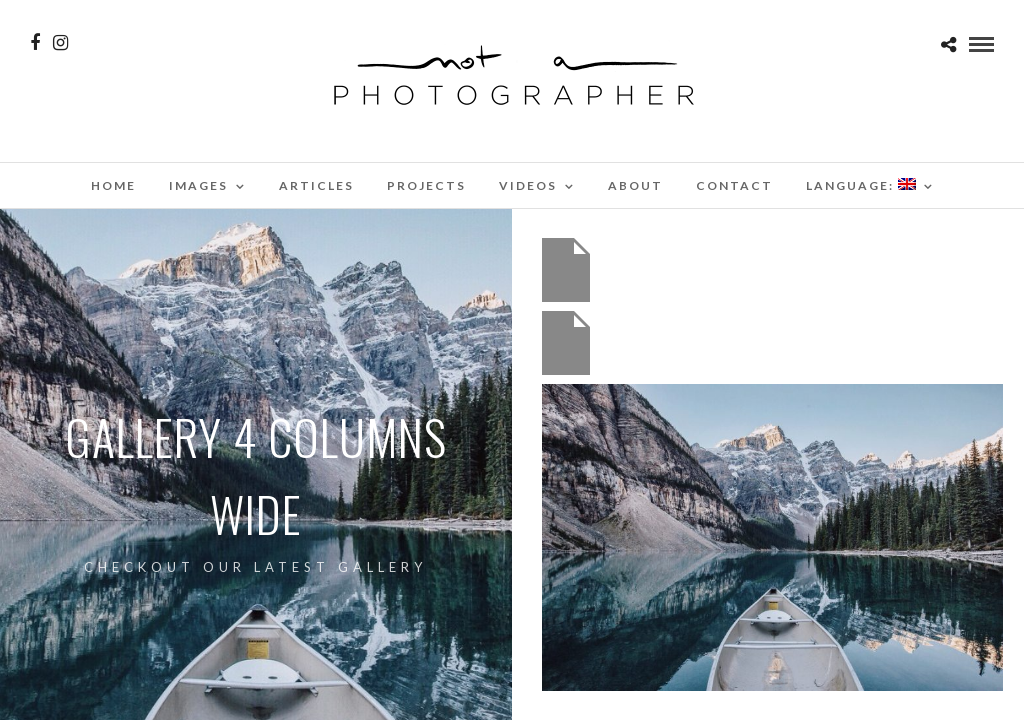 The height and width of the screenshot is (720, 1024). I want to click on Language:, so click(861, 185).